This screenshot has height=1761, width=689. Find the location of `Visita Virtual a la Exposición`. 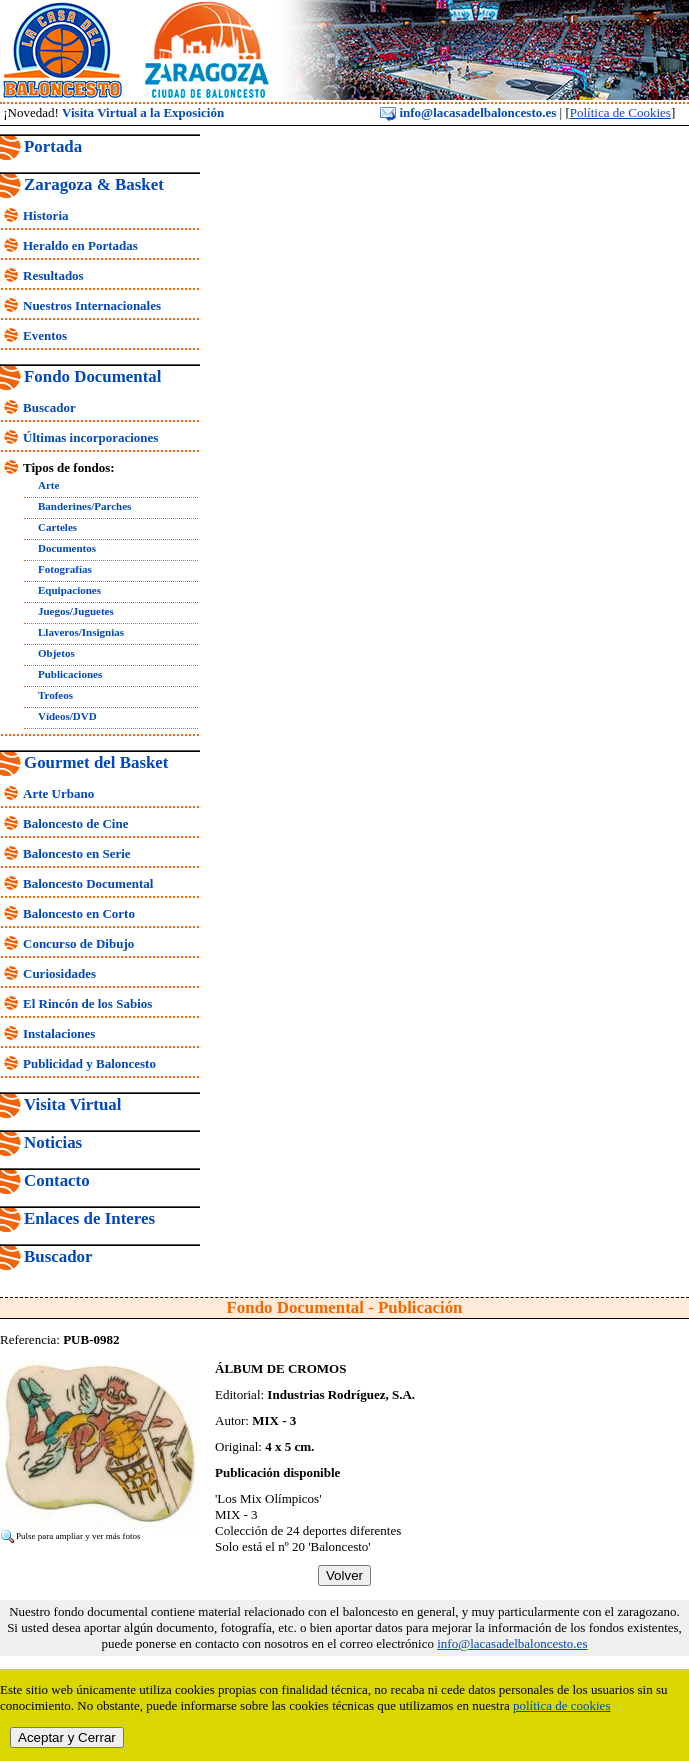

Visita Virtual a la Exposición is located at coordinates (143, 112).